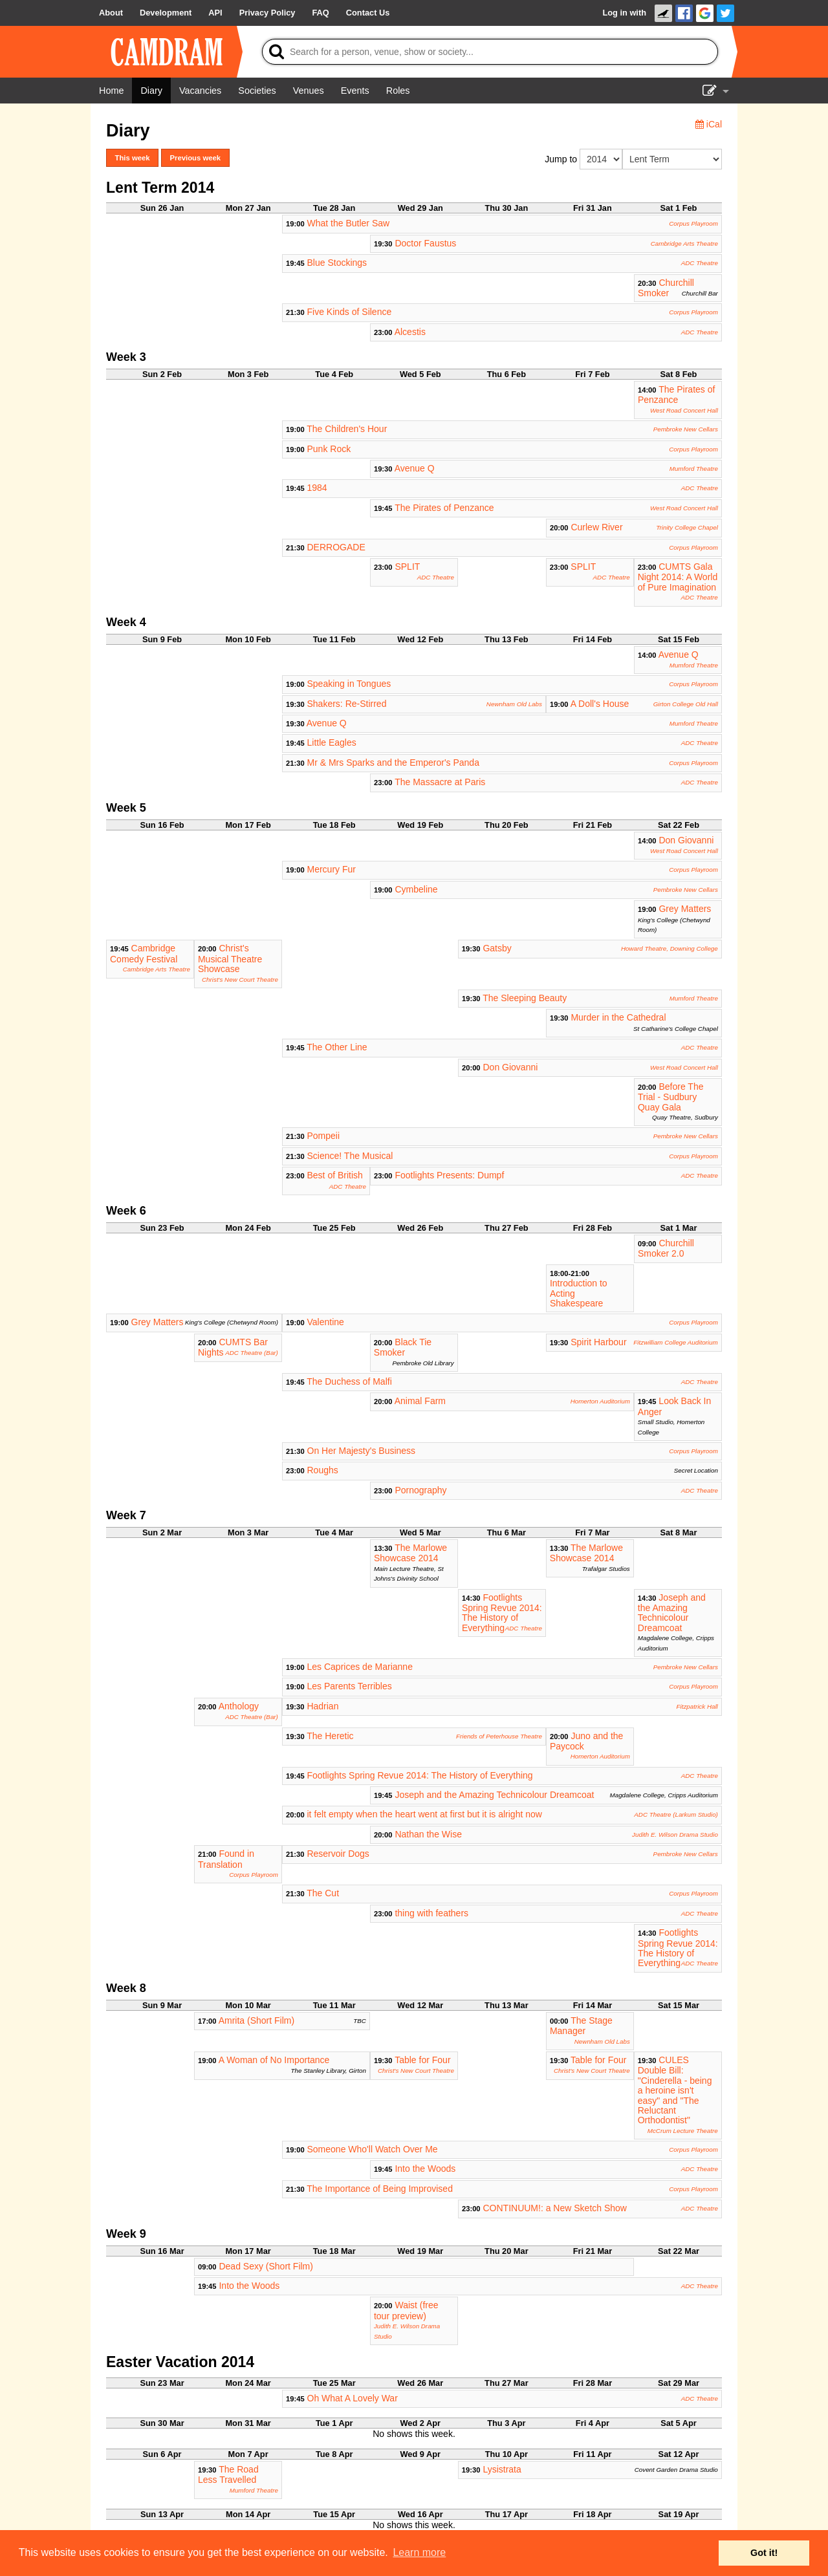 This screenshot has height=2576, width=828. Describe the element at coordinates (624, 12) in the screenshot. I see `Log in with` at that location.